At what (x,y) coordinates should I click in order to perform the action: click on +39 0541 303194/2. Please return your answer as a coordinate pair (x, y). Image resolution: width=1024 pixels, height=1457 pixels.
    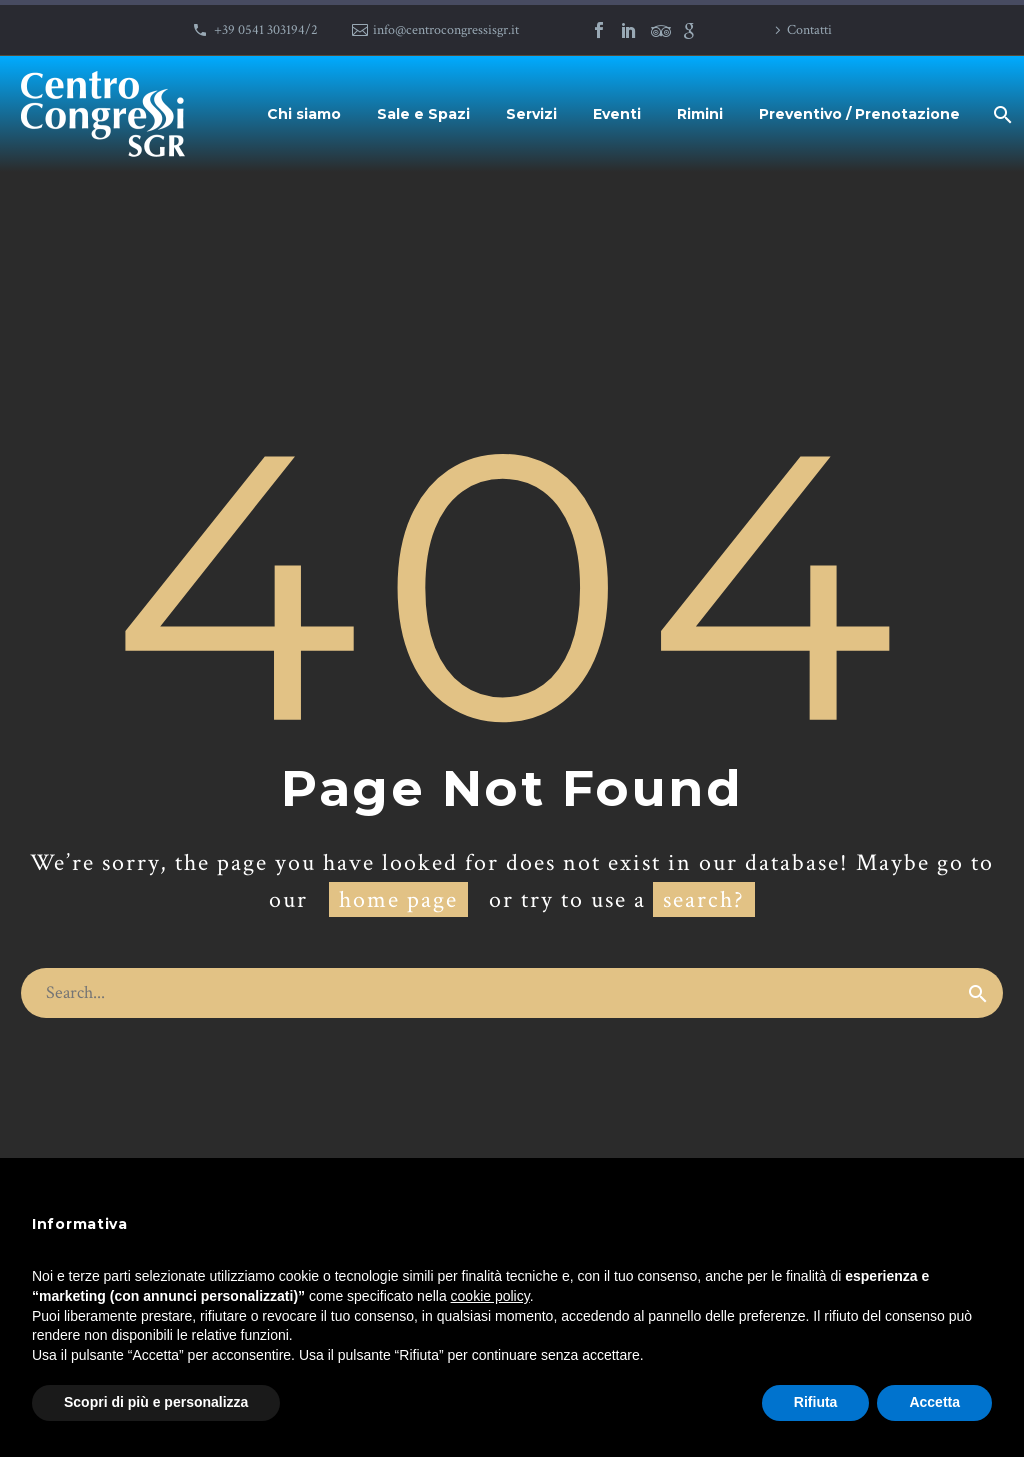
    Looking at the image, I should click on (266, 30).